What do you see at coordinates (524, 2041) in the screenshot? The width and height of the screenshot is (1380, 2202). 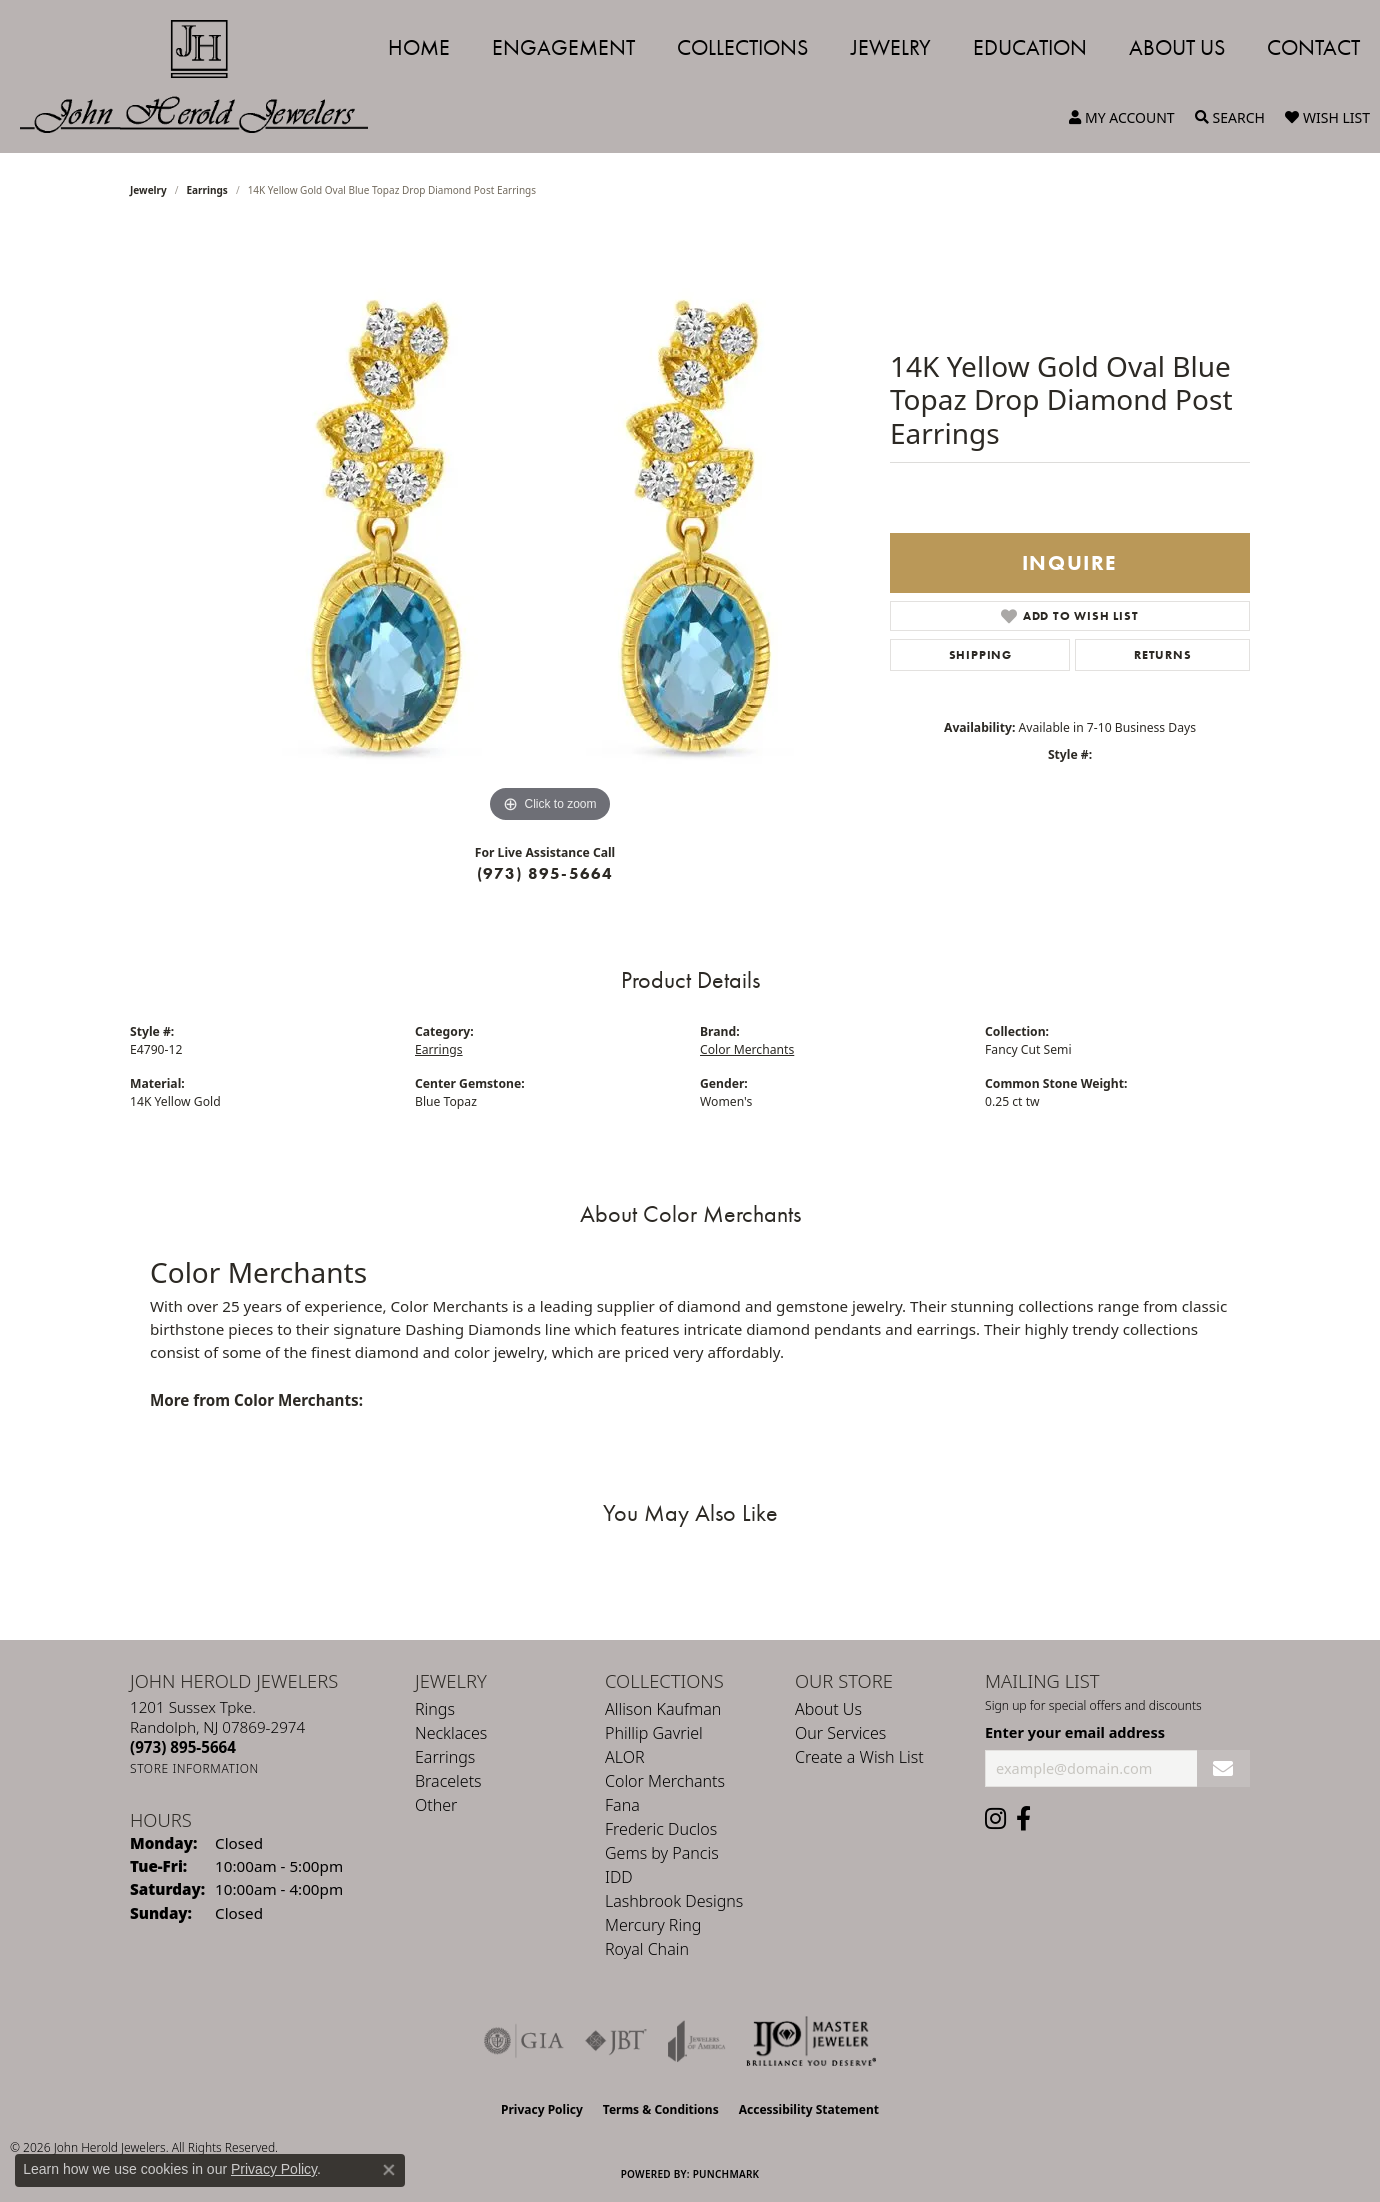 I see `[Visit the gia website]` at bounding box center [524, 2041].